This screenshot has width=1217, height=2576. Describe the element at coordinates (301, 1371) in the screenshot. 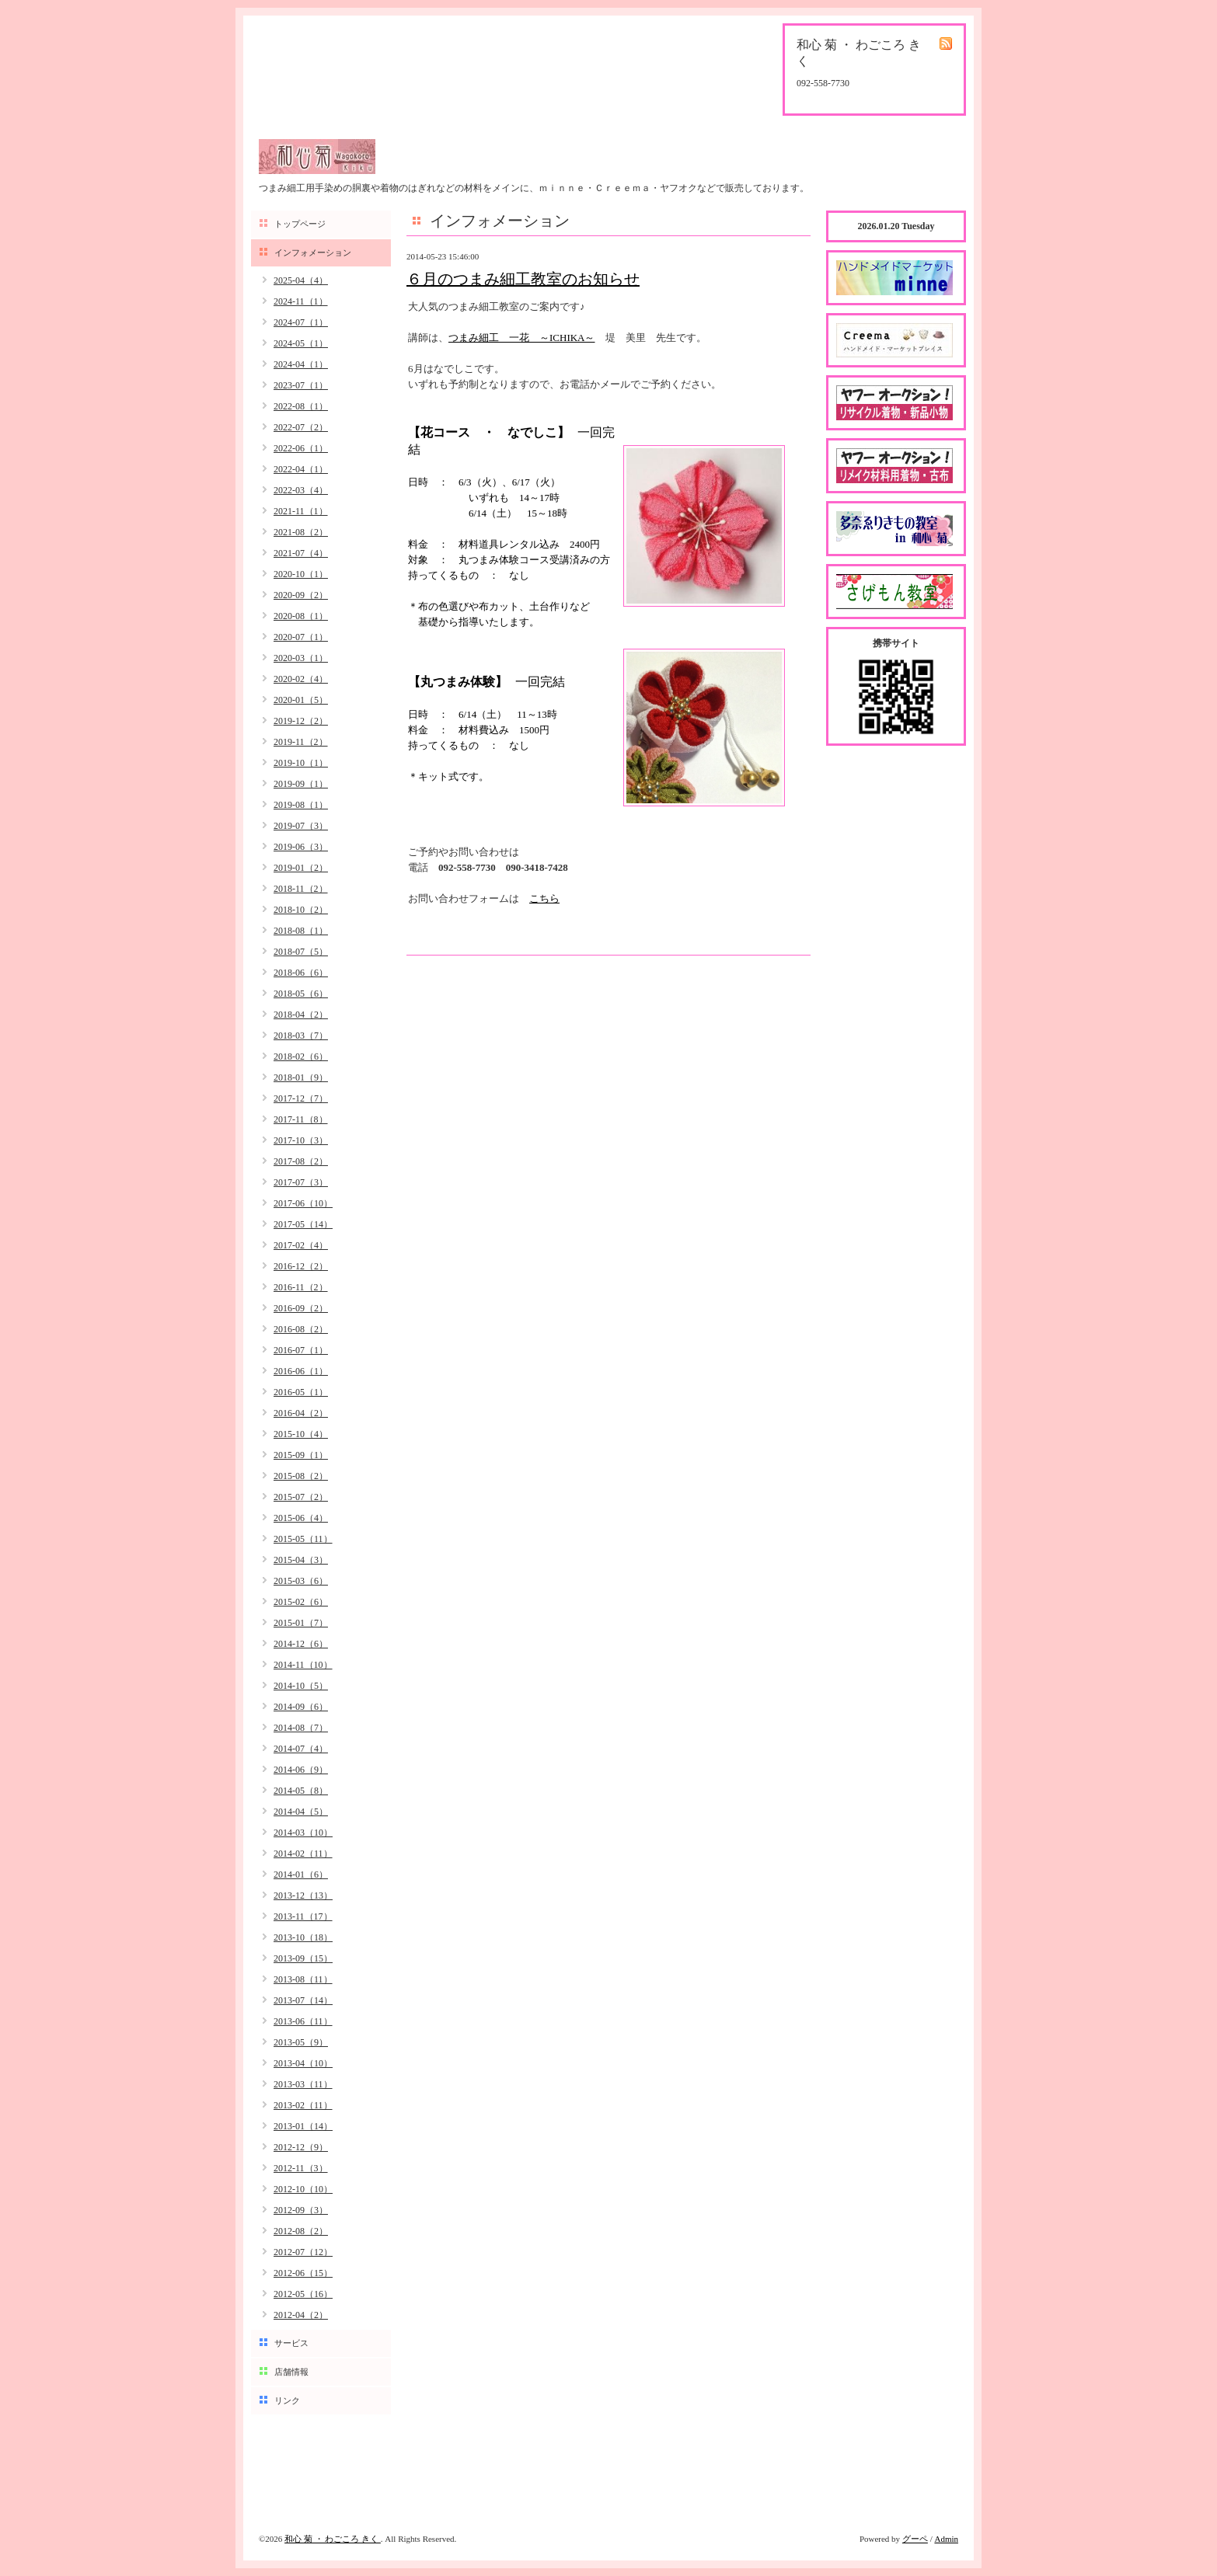

I see `2016-06（1）` at that location.